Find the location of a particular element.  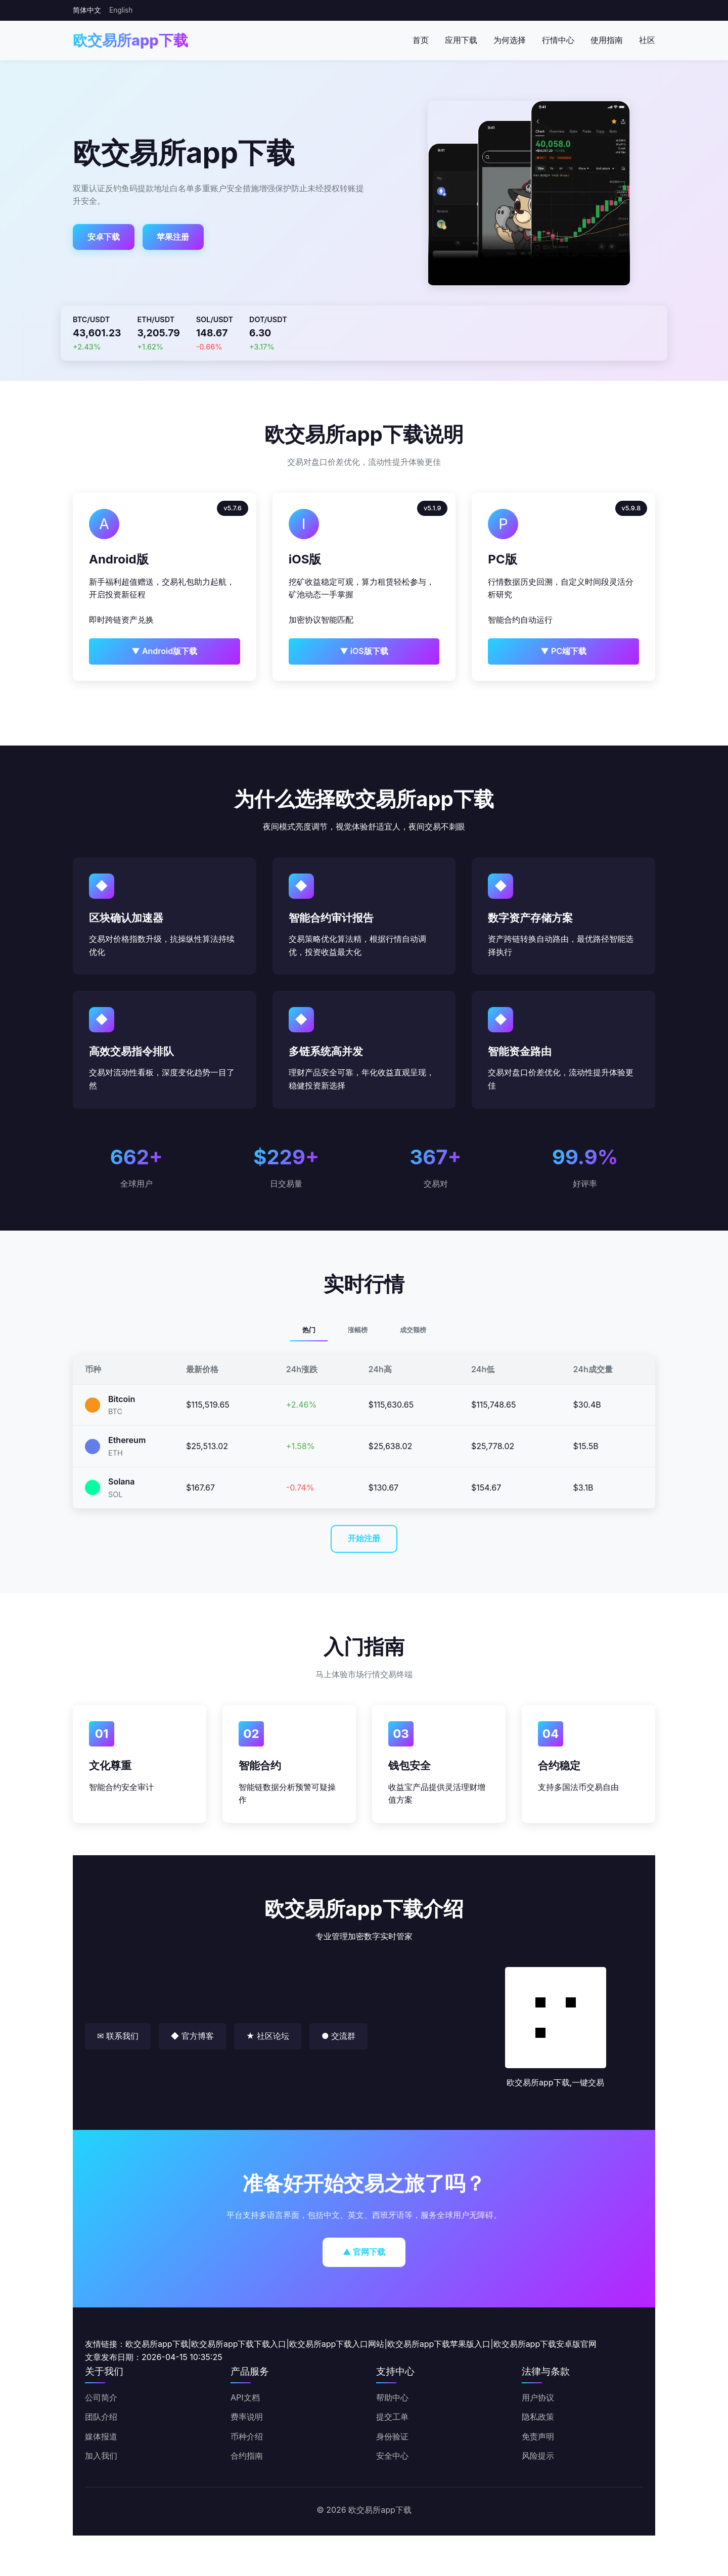

为何选择 is located at coordinates (509, 40).